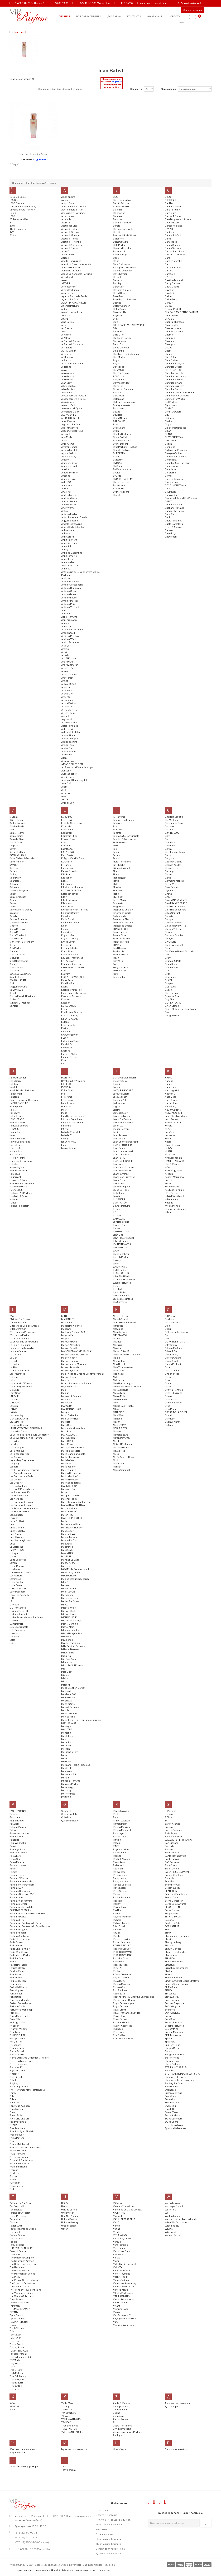 The width and height of the screenshot is (221, 2576). Describe the element at coordinates (18, 1611) in the screenshot. I see `Luciano Pavarotti` at that location.